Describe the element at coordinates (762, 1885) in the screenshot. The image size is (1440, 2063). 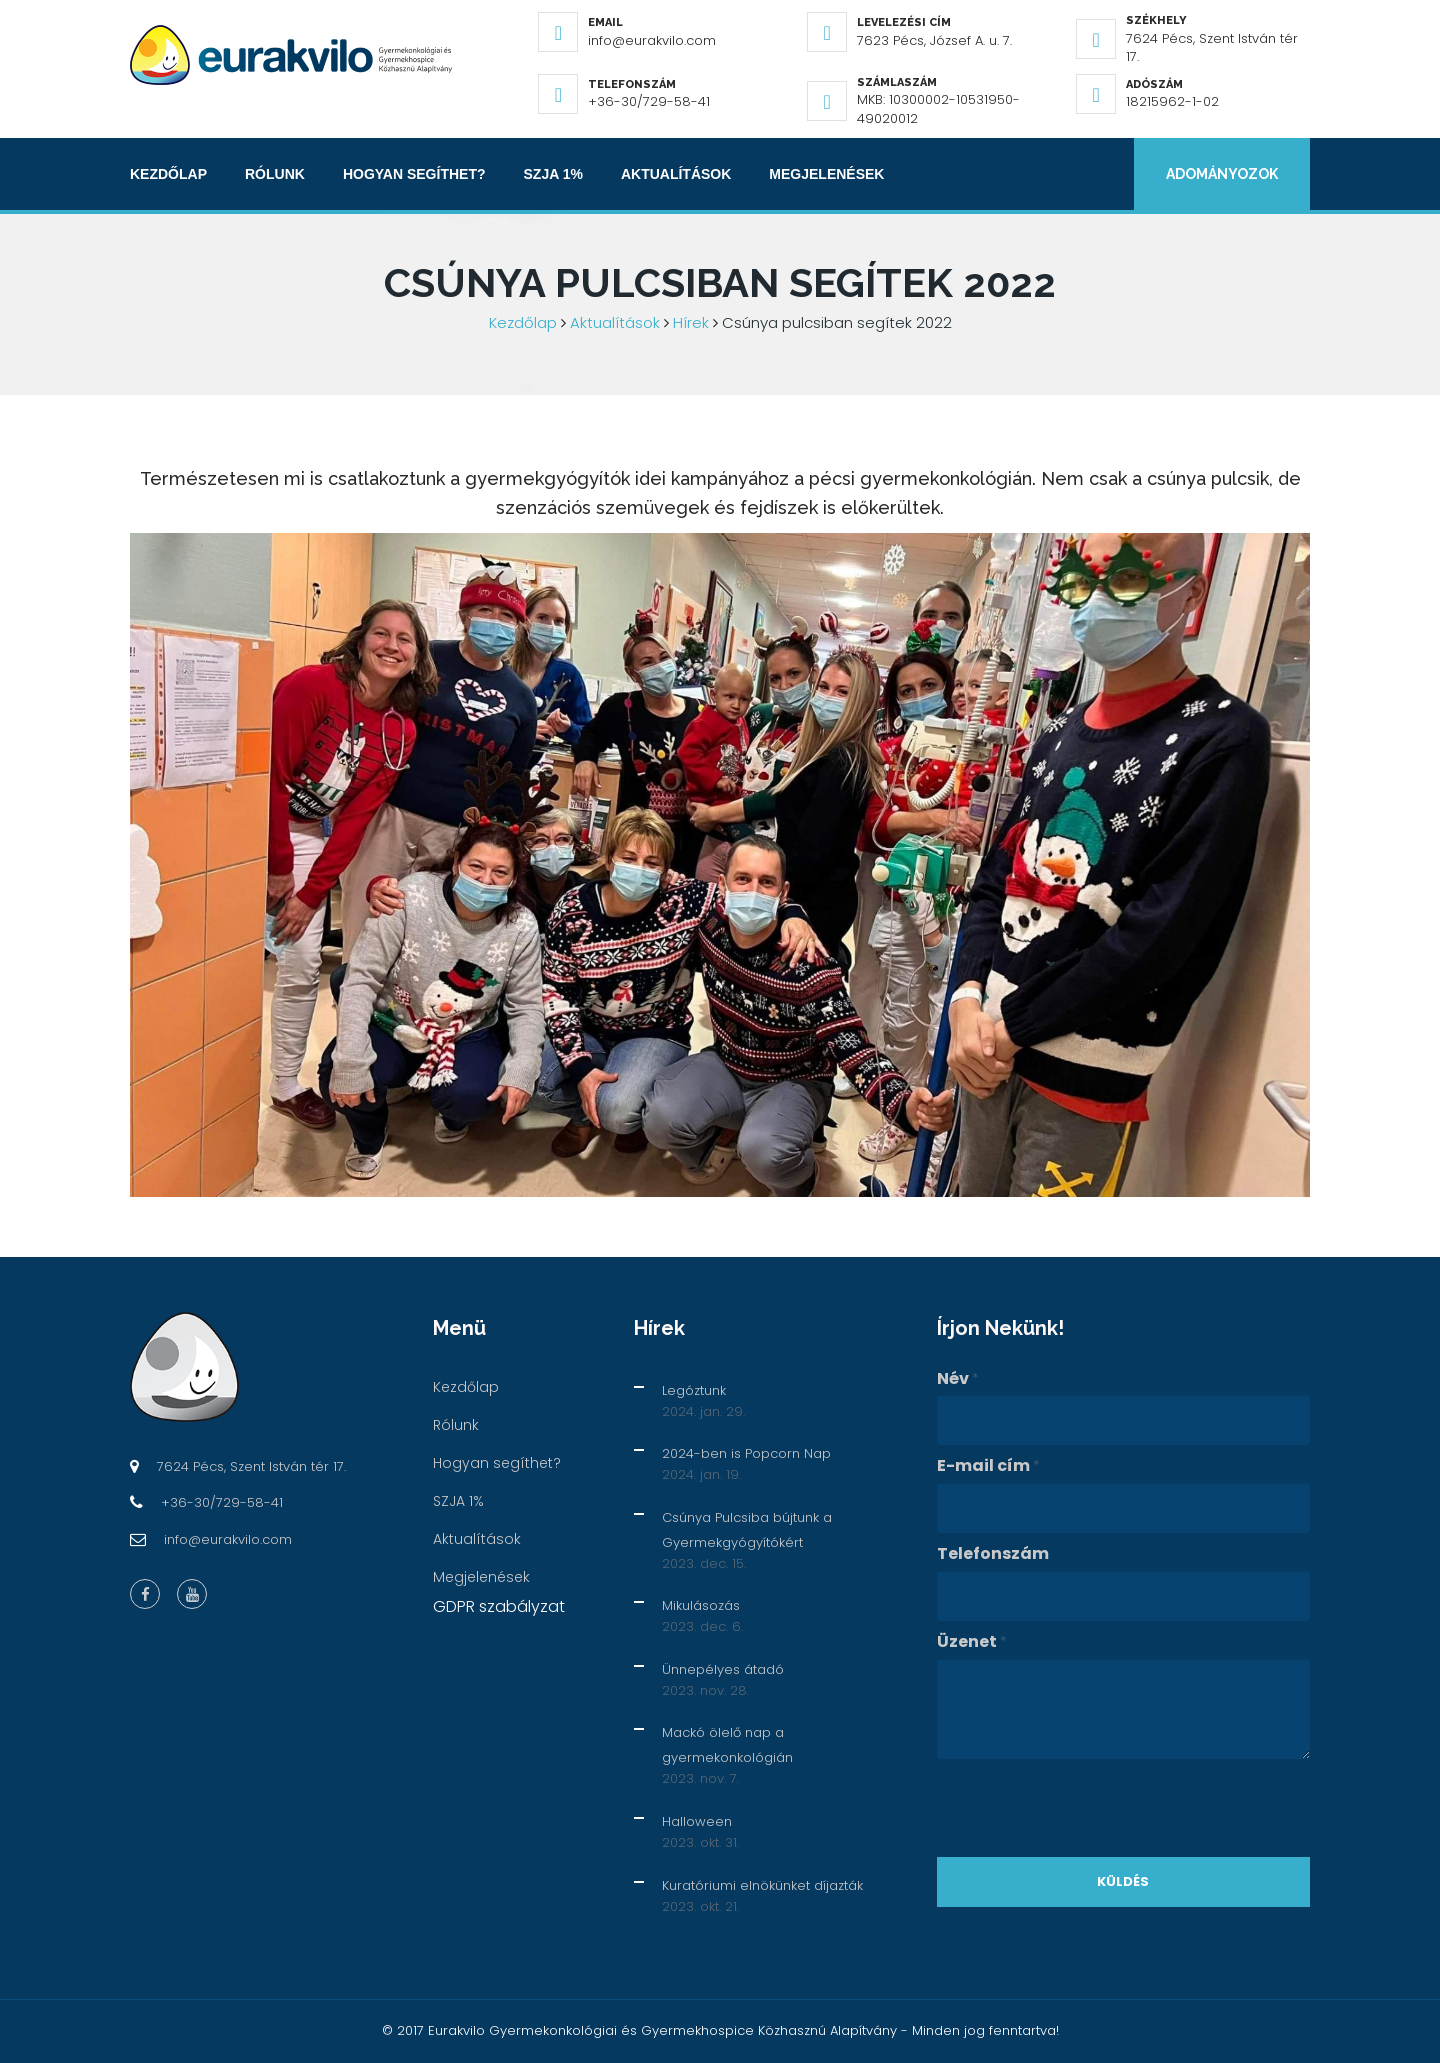
I see `Kuratóriumi elnökünket díjazták` at that location.